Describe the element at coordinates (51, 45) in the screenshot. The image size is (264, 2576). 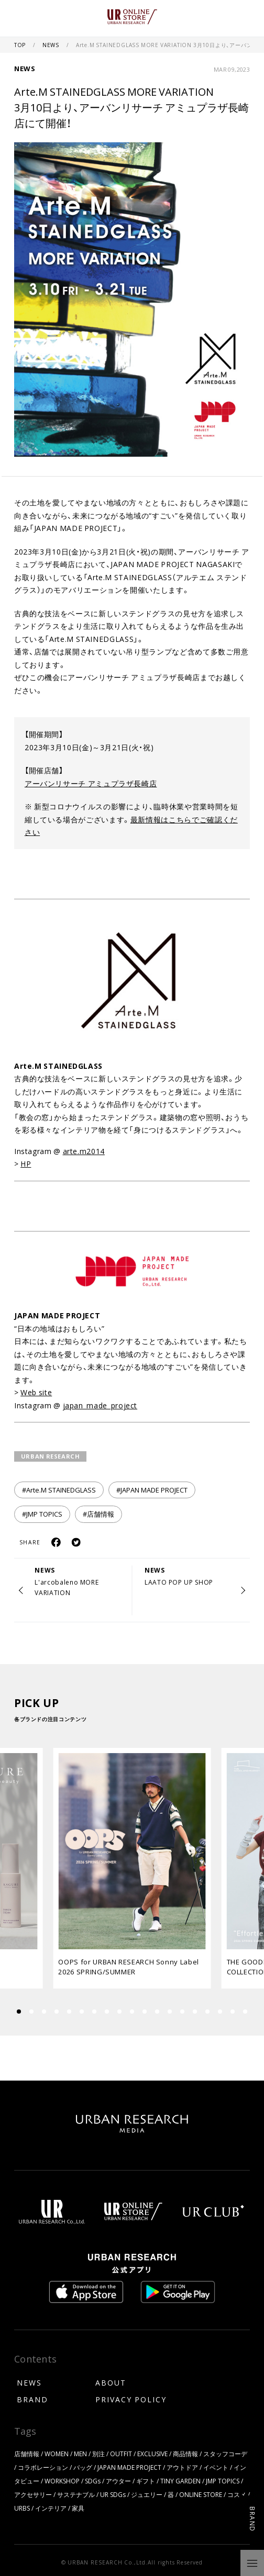
I see `NEWS` at that location.